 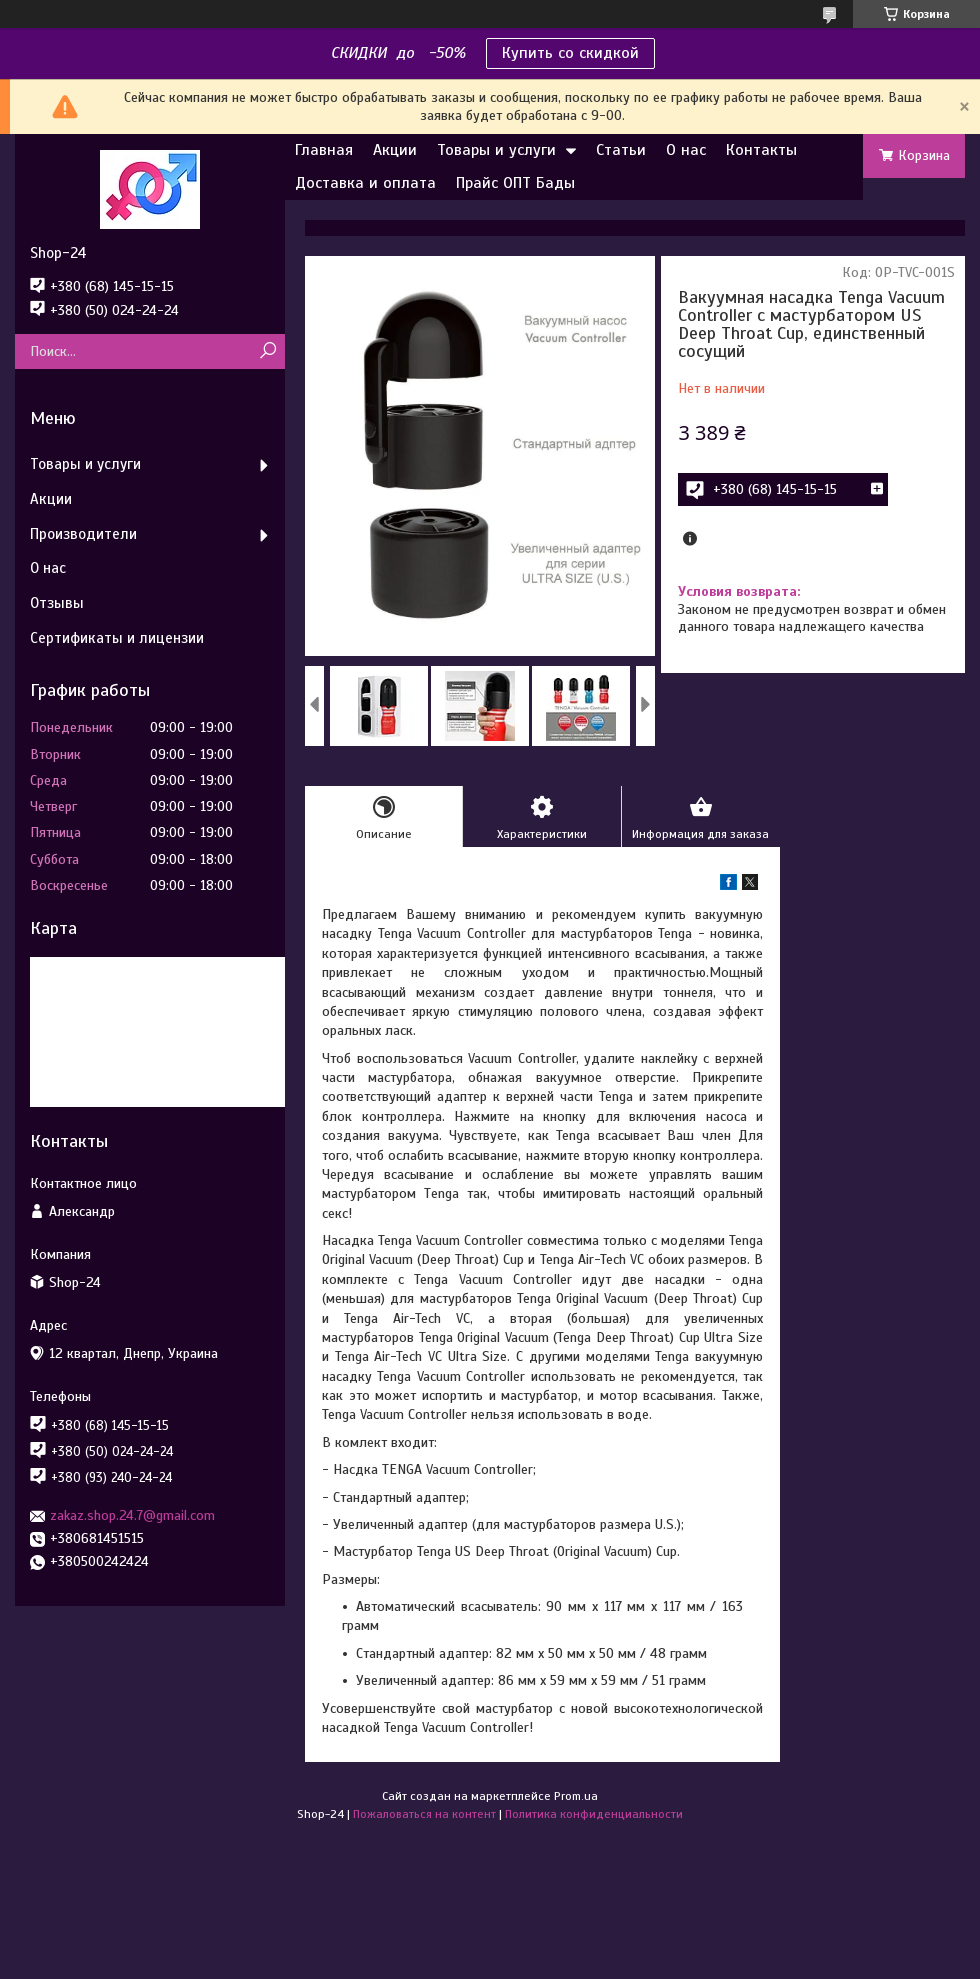 I want to click on [Искать], so click(x=267, y=351).